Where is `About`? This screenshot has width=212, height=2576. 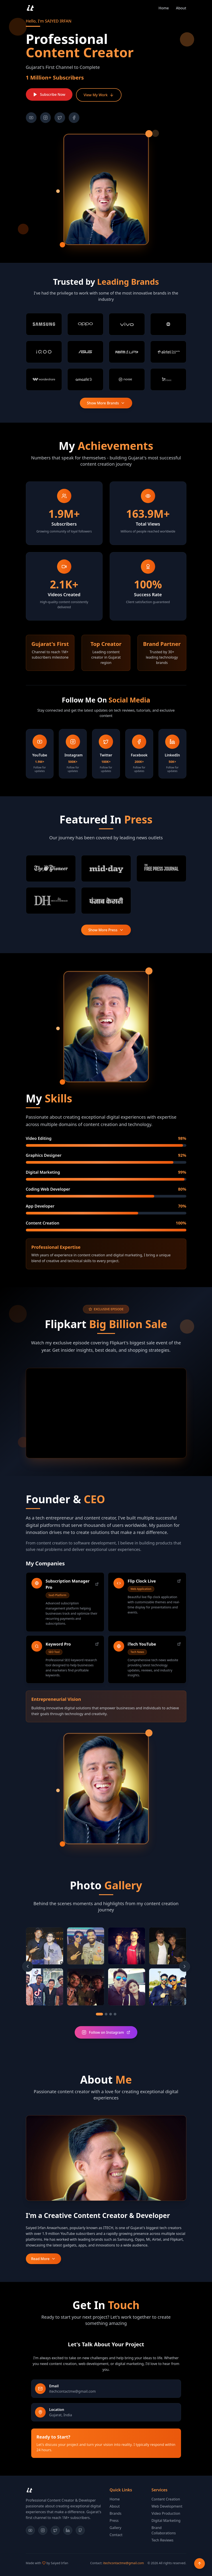
About is located at coordinates (115, 2506).